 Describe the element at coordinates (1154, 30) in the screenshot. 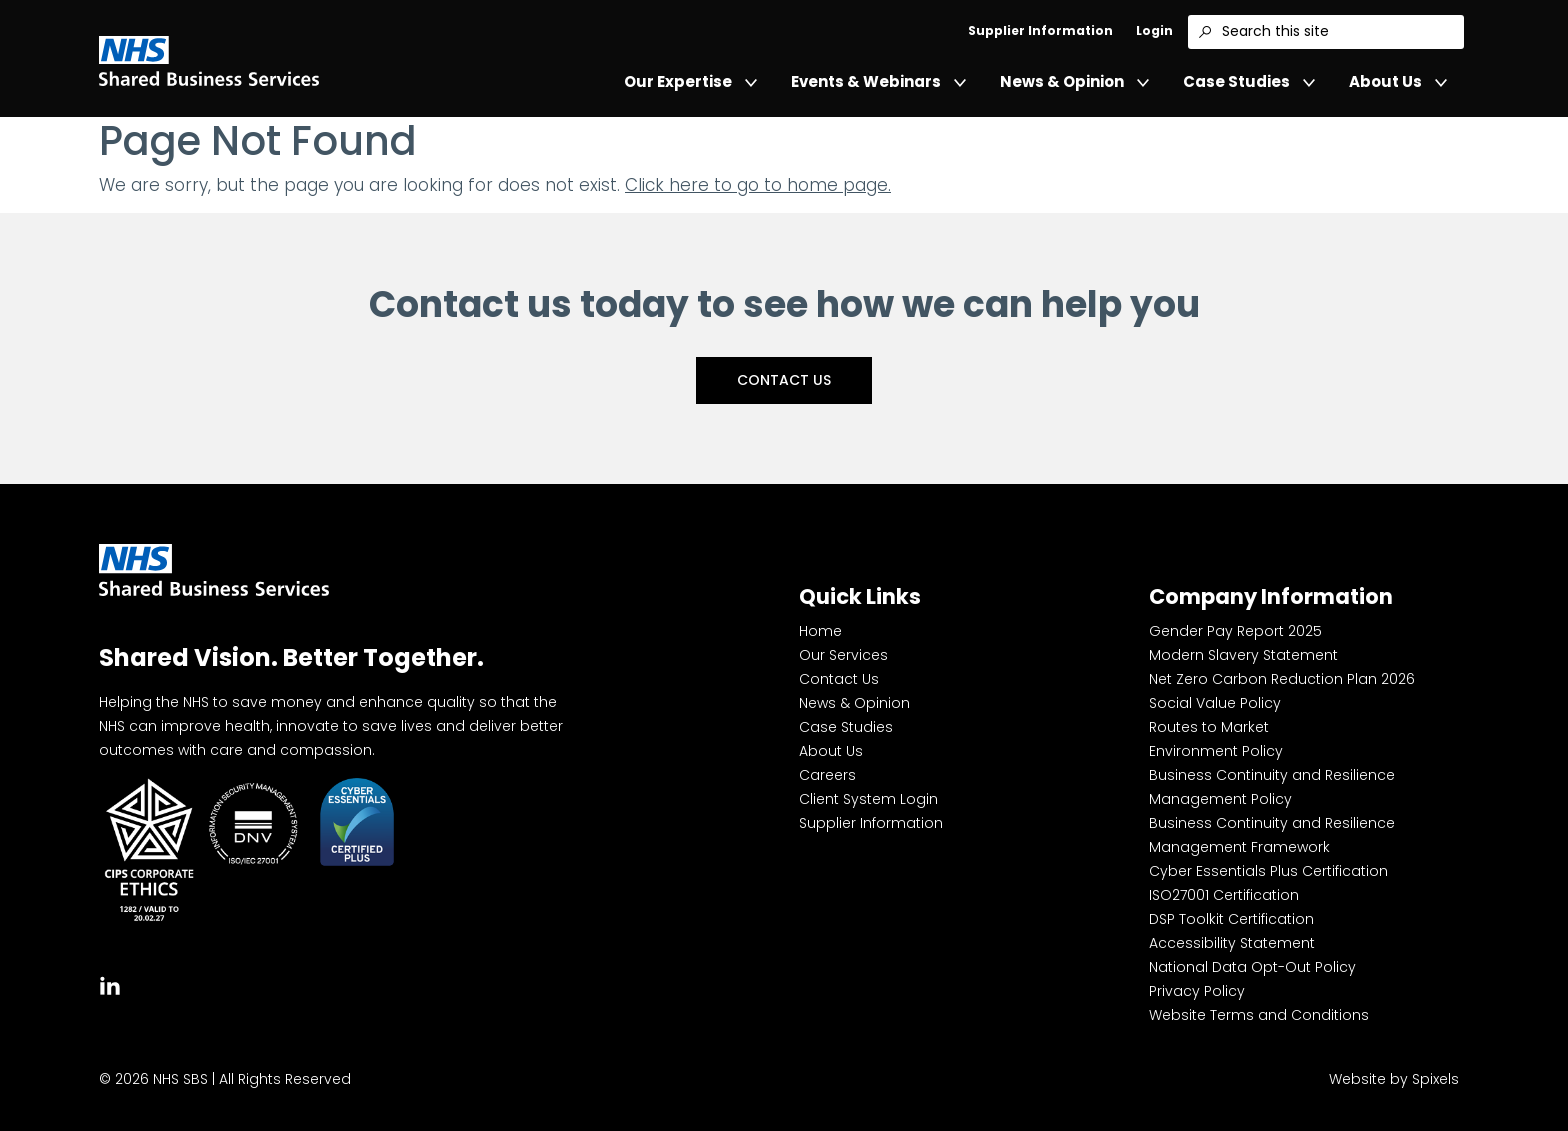

I see `Login` at that location.